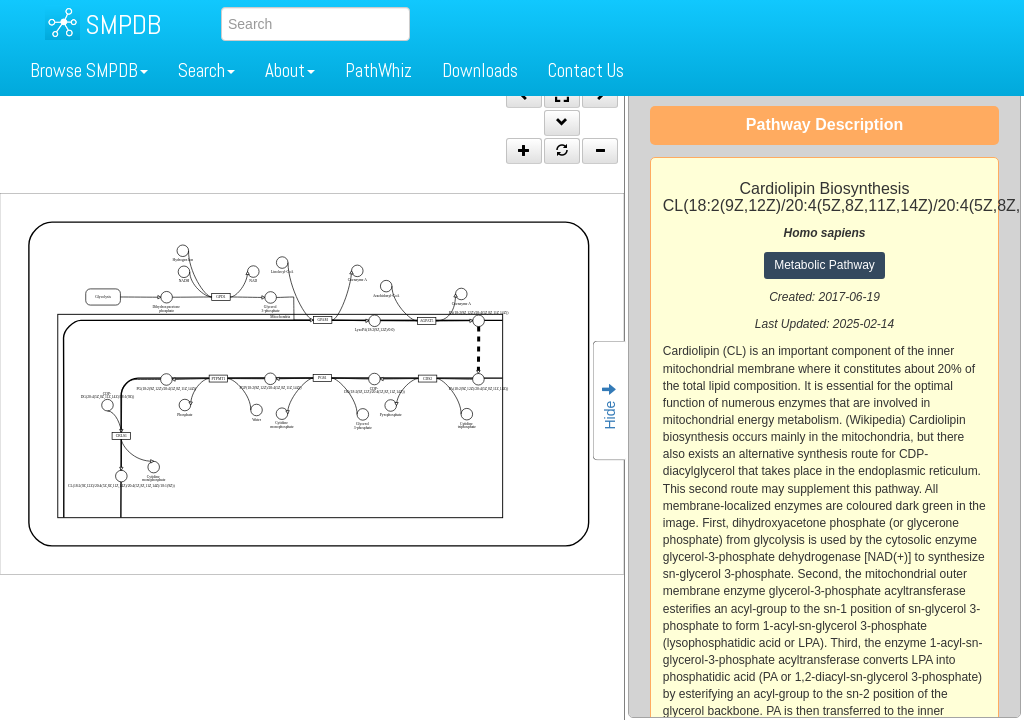  What do you see at coordinates (480, 70) in the screenshot?
I see `Downloads` at bounding box center [480, 70].